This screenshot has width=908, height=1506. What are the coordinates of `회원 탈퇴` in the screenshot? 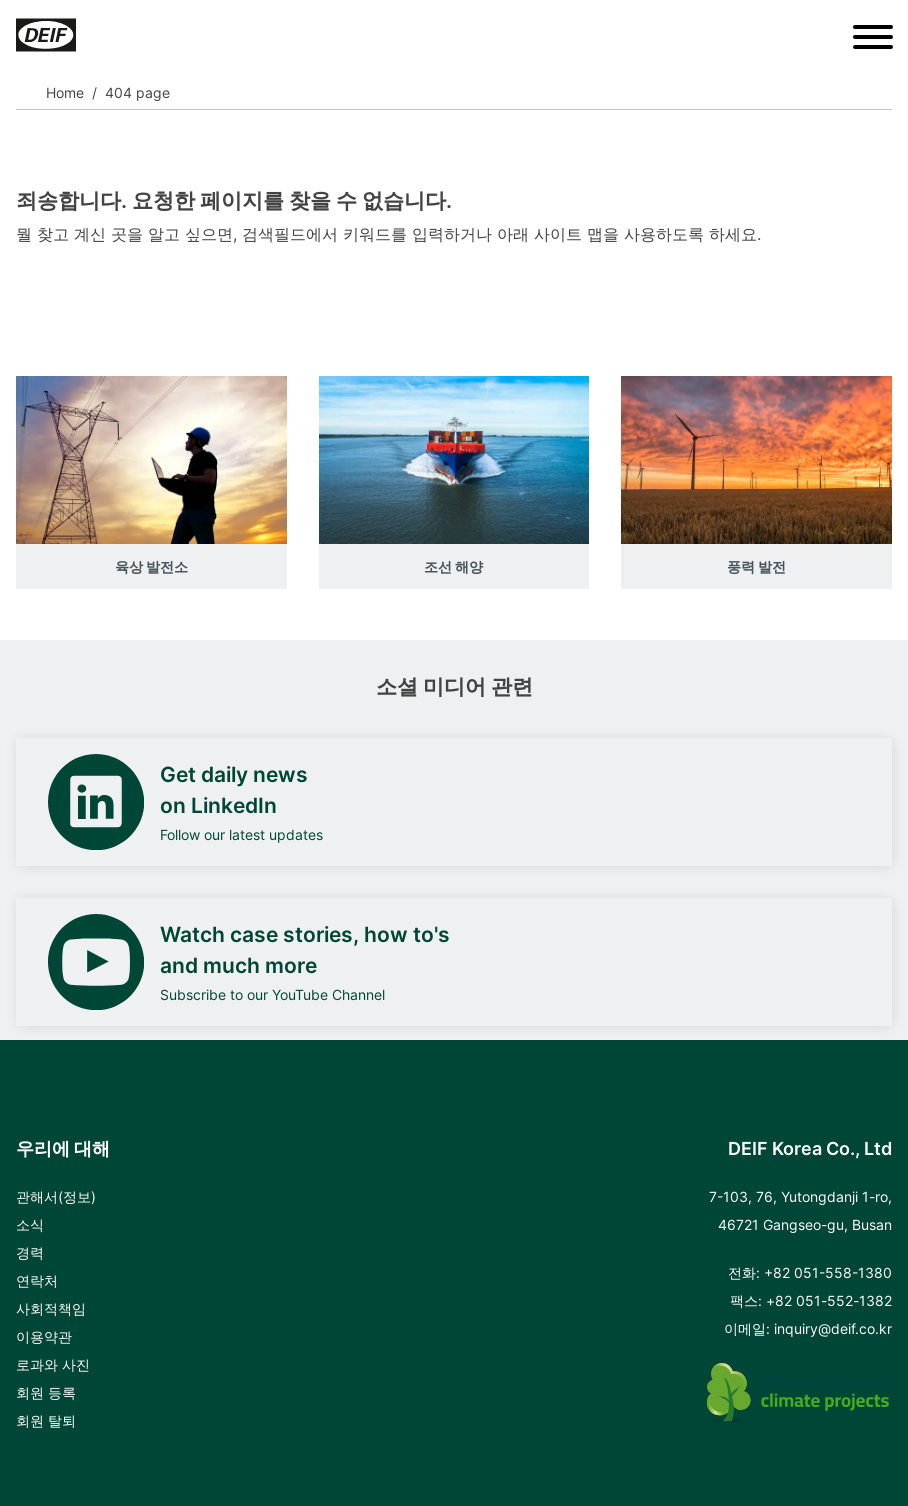 It's located at (46, 1420).